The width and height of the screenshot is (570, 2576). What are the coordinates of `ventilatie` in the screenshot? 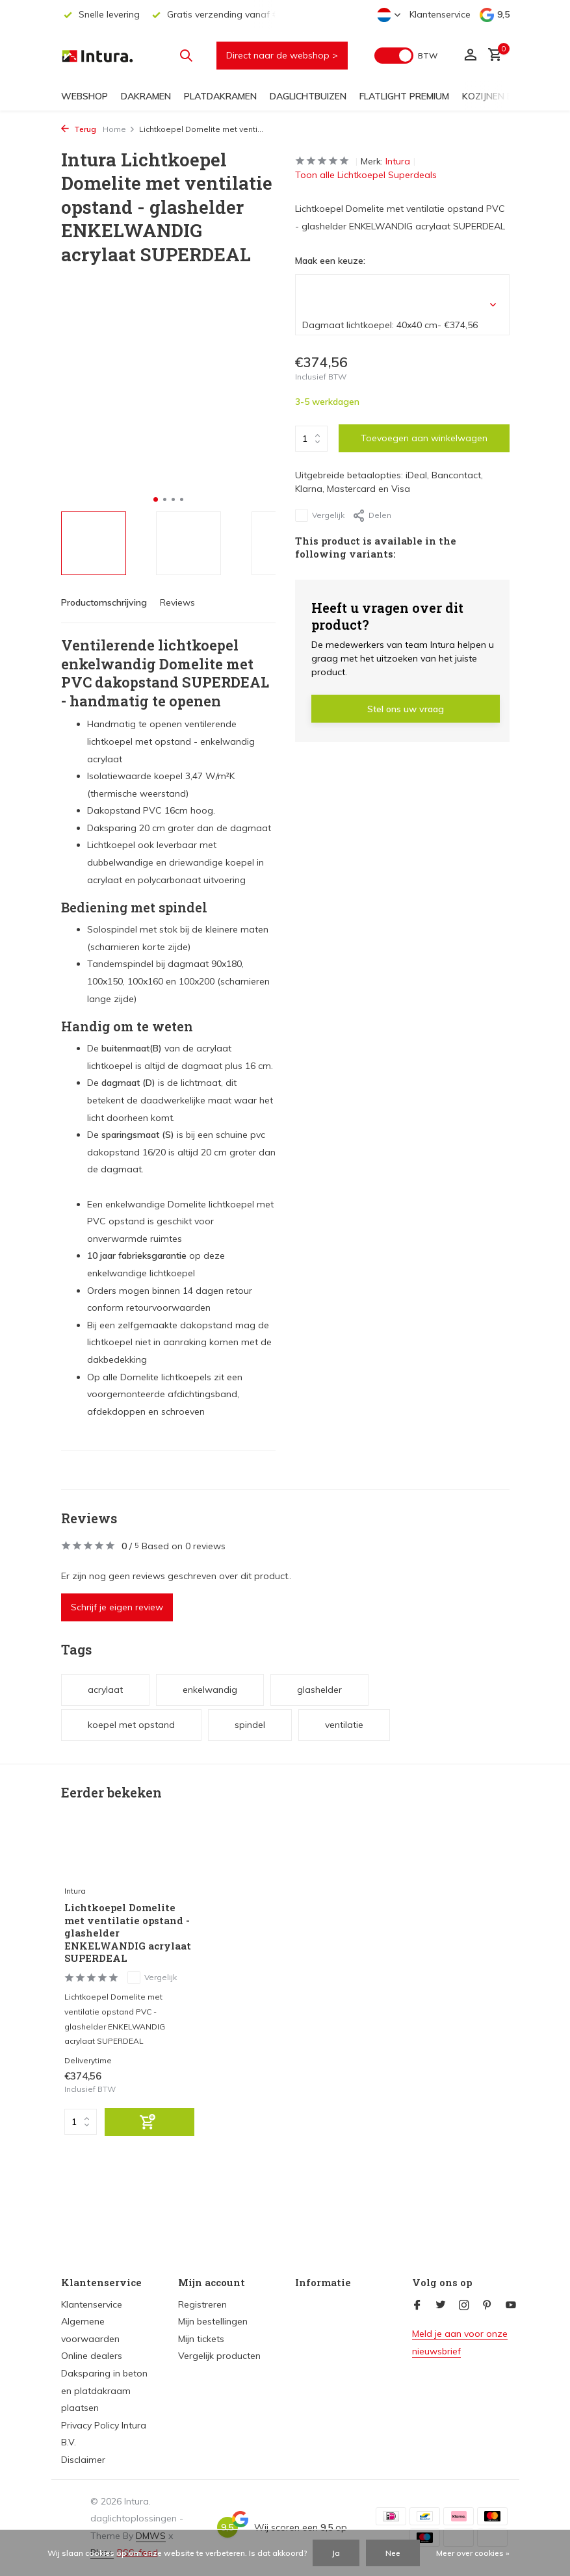 It's located at (344, 1725).